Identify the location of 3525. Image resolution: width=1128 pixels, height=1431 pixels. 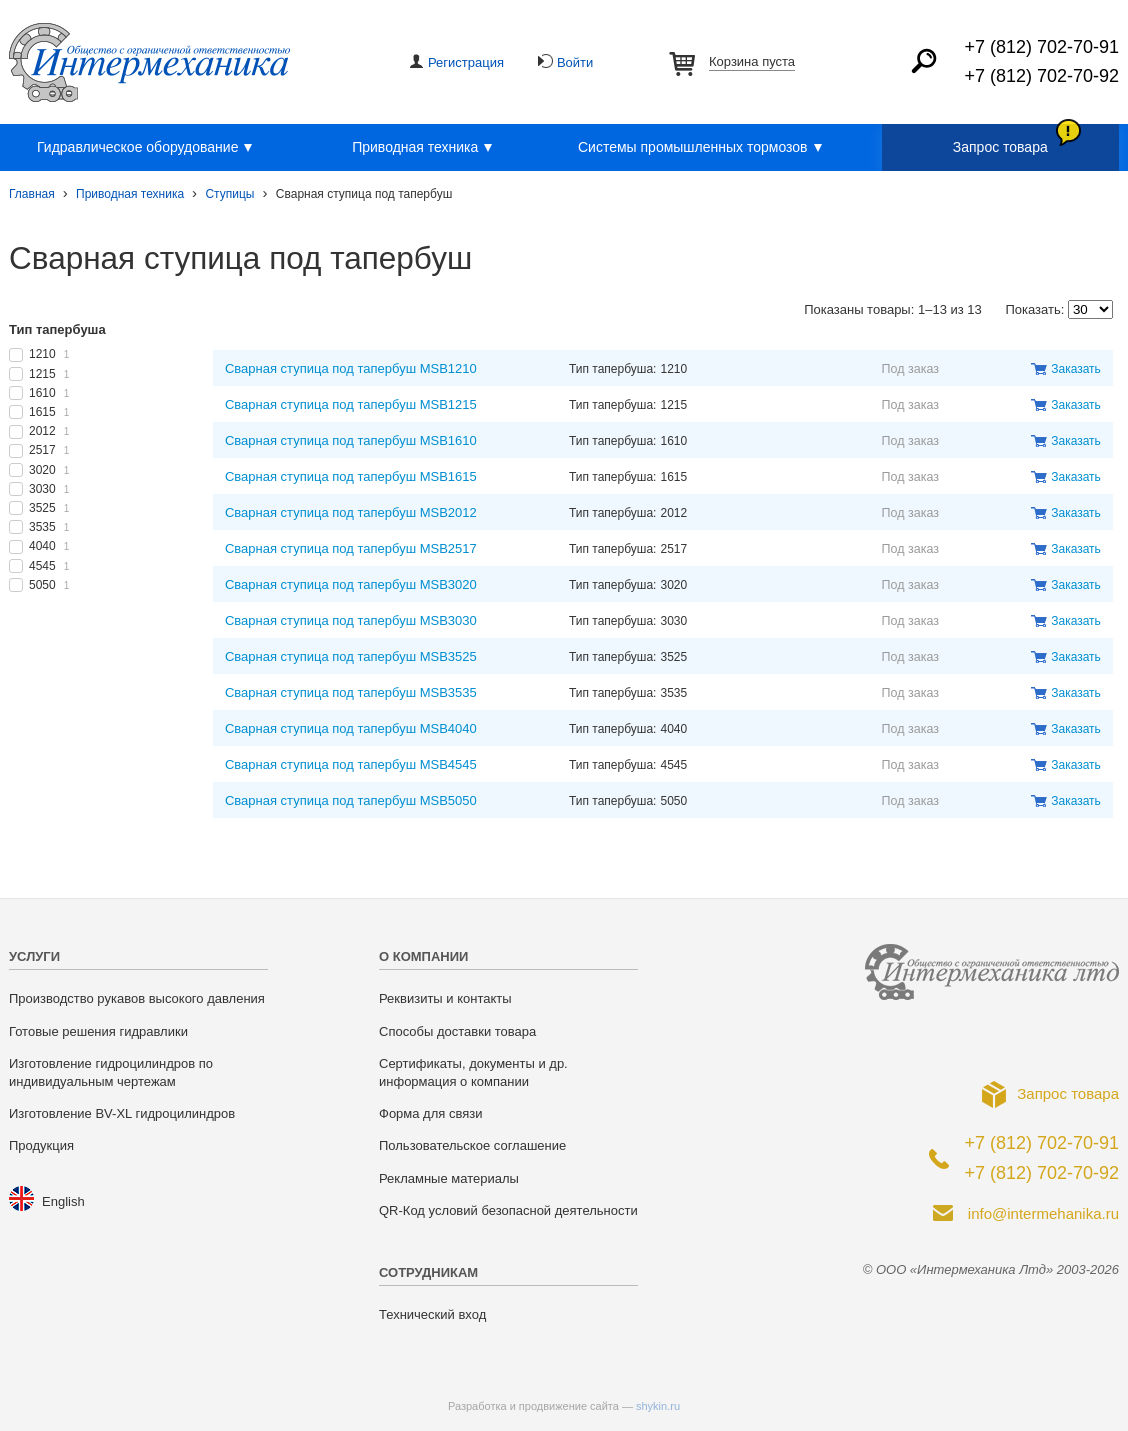
(49, 508).